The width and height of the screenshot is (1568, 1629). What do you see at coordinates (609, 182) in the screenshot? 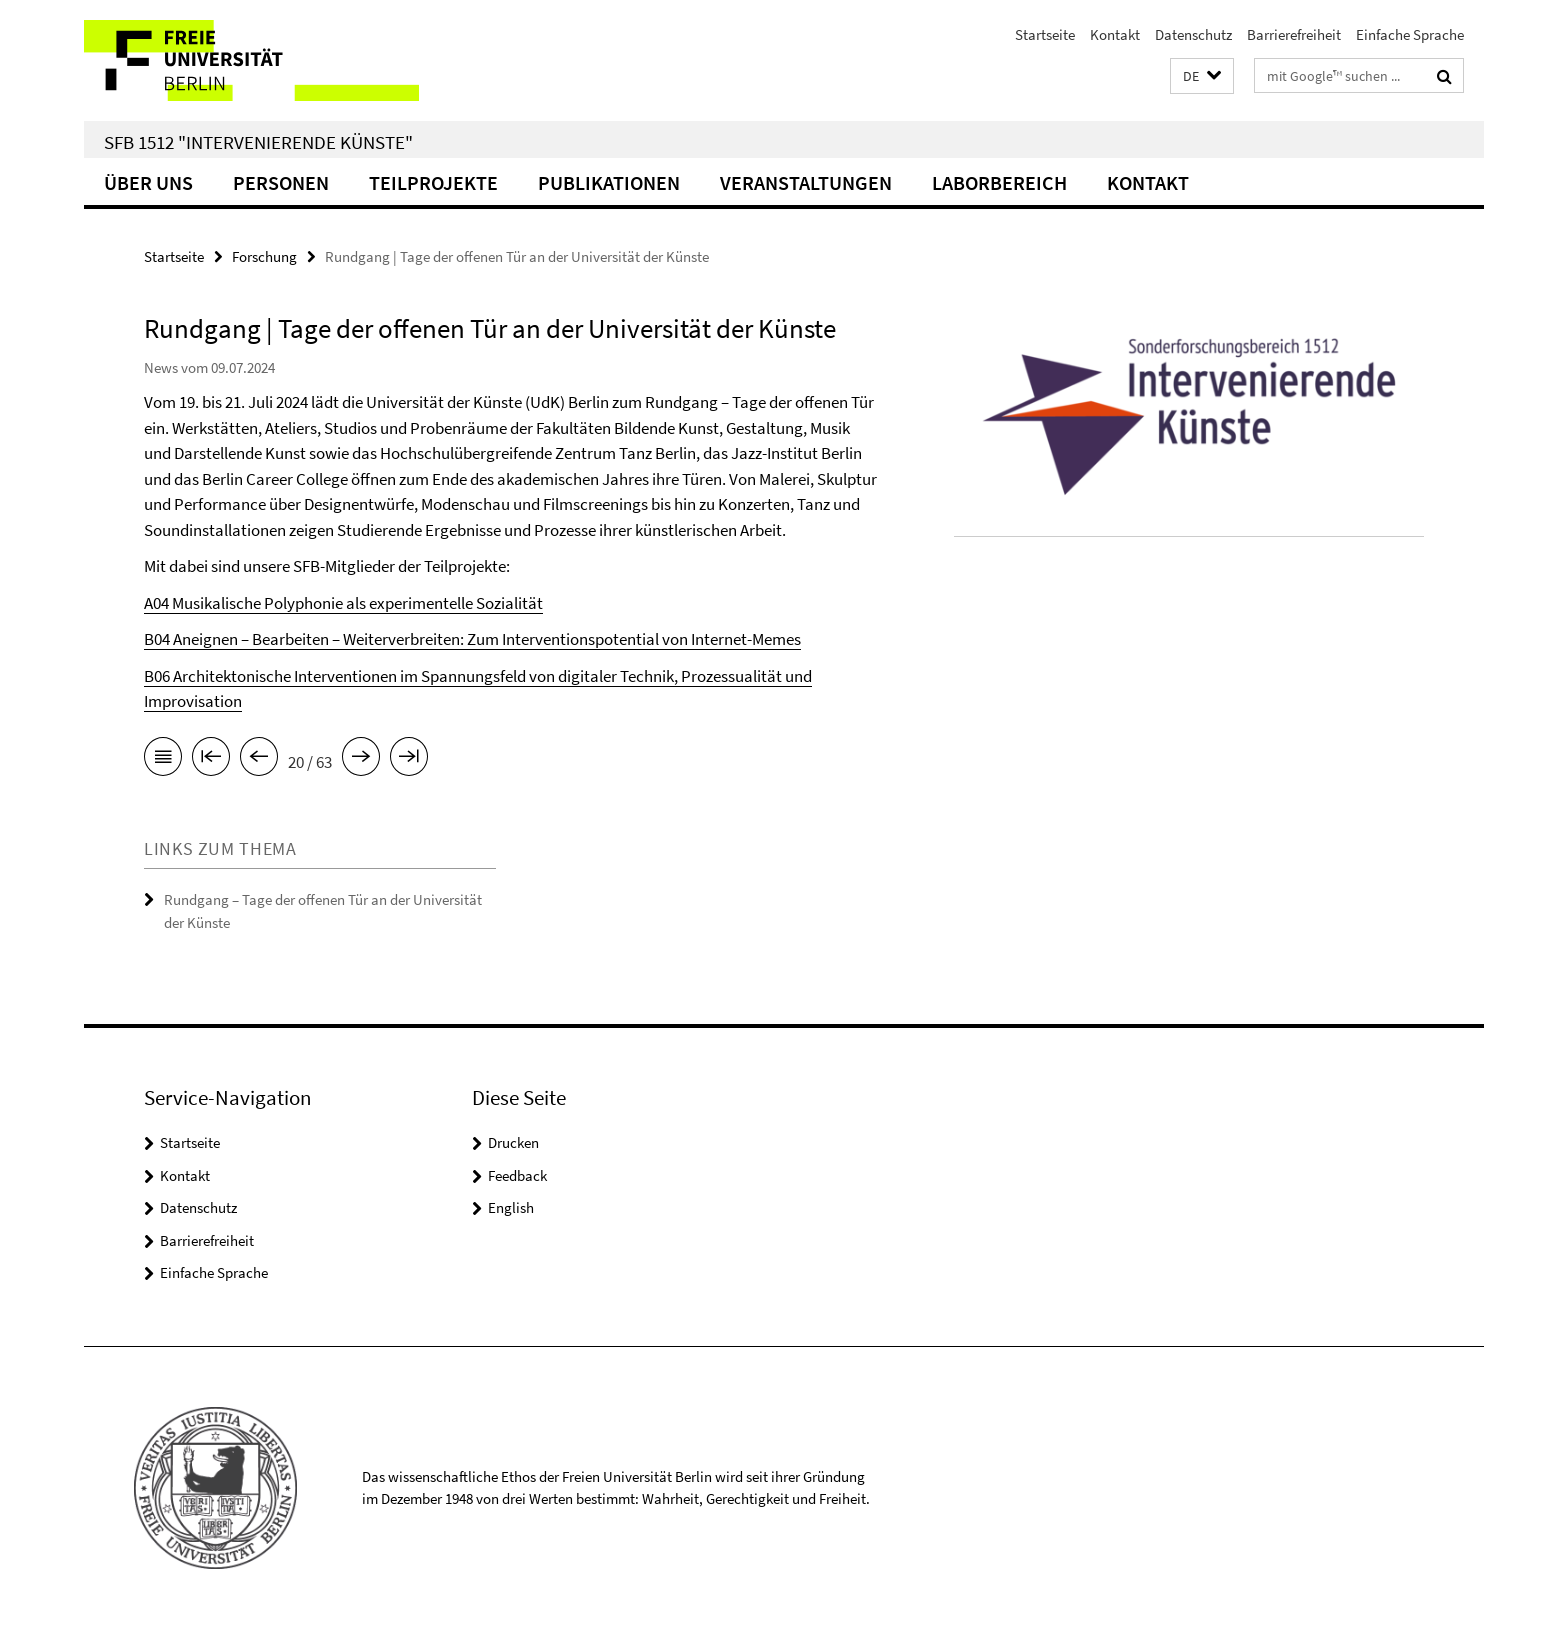
I see `Publikationen` at bounding box center [609, 182].